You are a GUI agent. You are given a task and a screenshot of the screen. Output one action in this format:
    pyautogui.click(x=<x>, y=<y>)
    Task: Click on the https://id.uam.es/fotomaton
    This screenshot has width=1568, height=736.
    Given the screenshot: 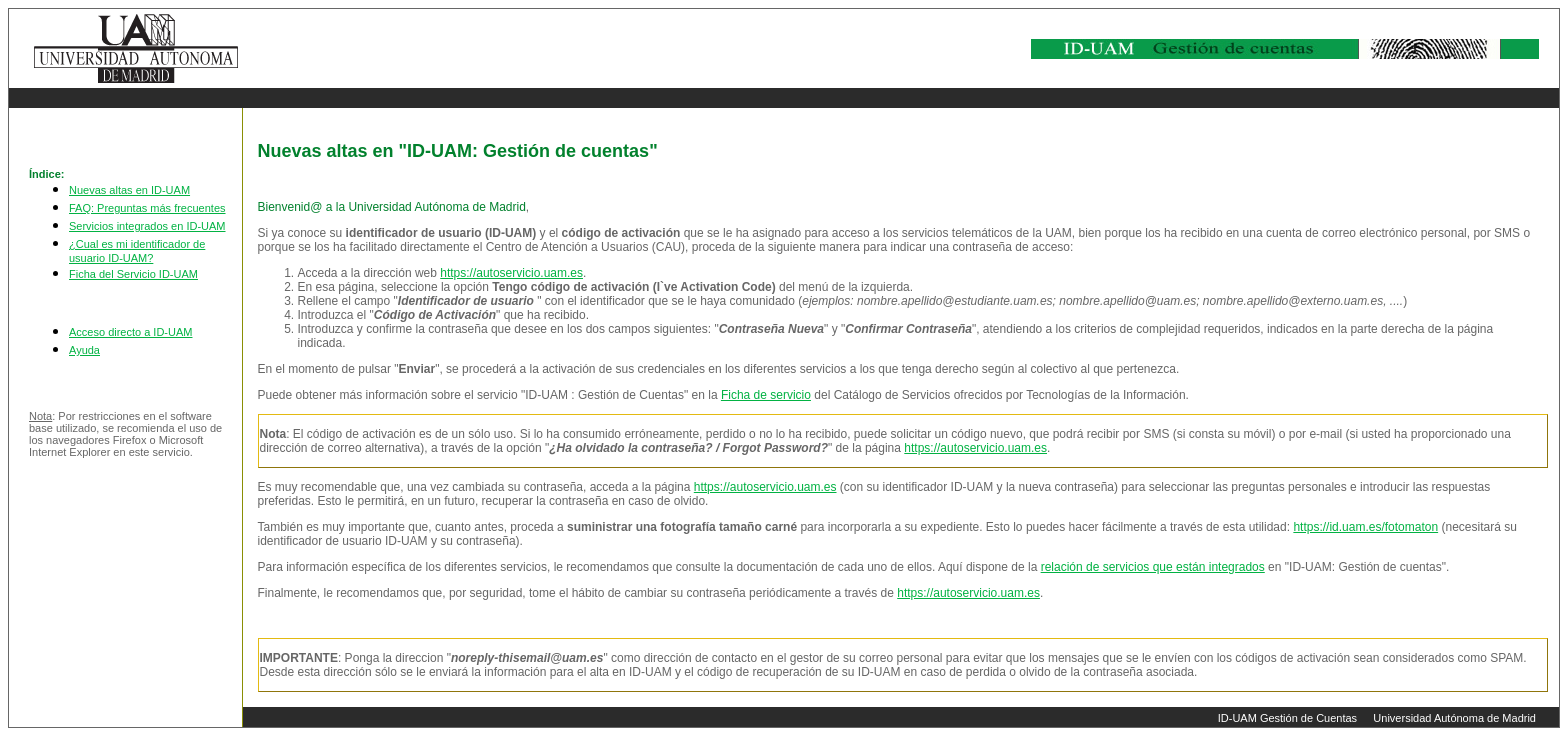 What is the action you would take?
    pyautogui.click(x=1365, y=527)
    